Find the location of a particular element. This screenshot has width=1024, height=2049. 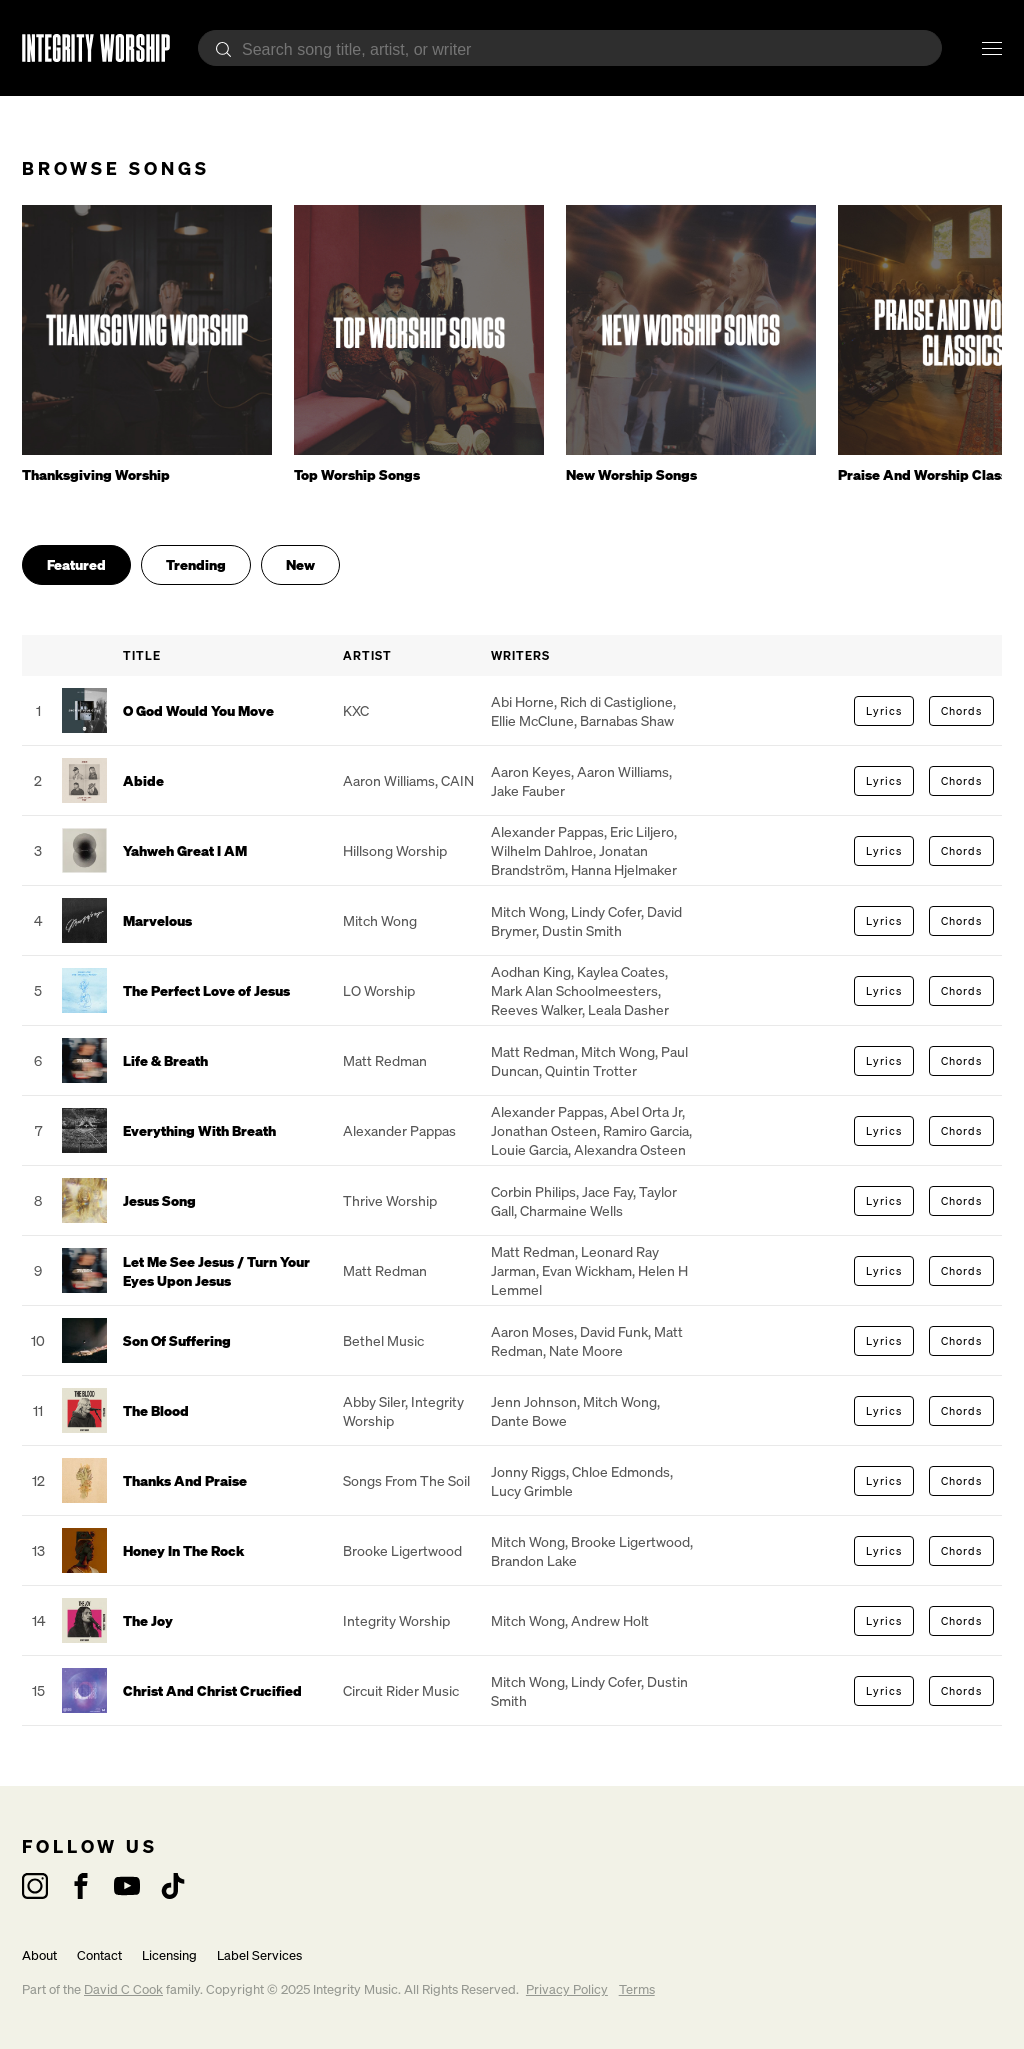

Mark Alan Schoolmeesters is located at coordinates (574, 990).